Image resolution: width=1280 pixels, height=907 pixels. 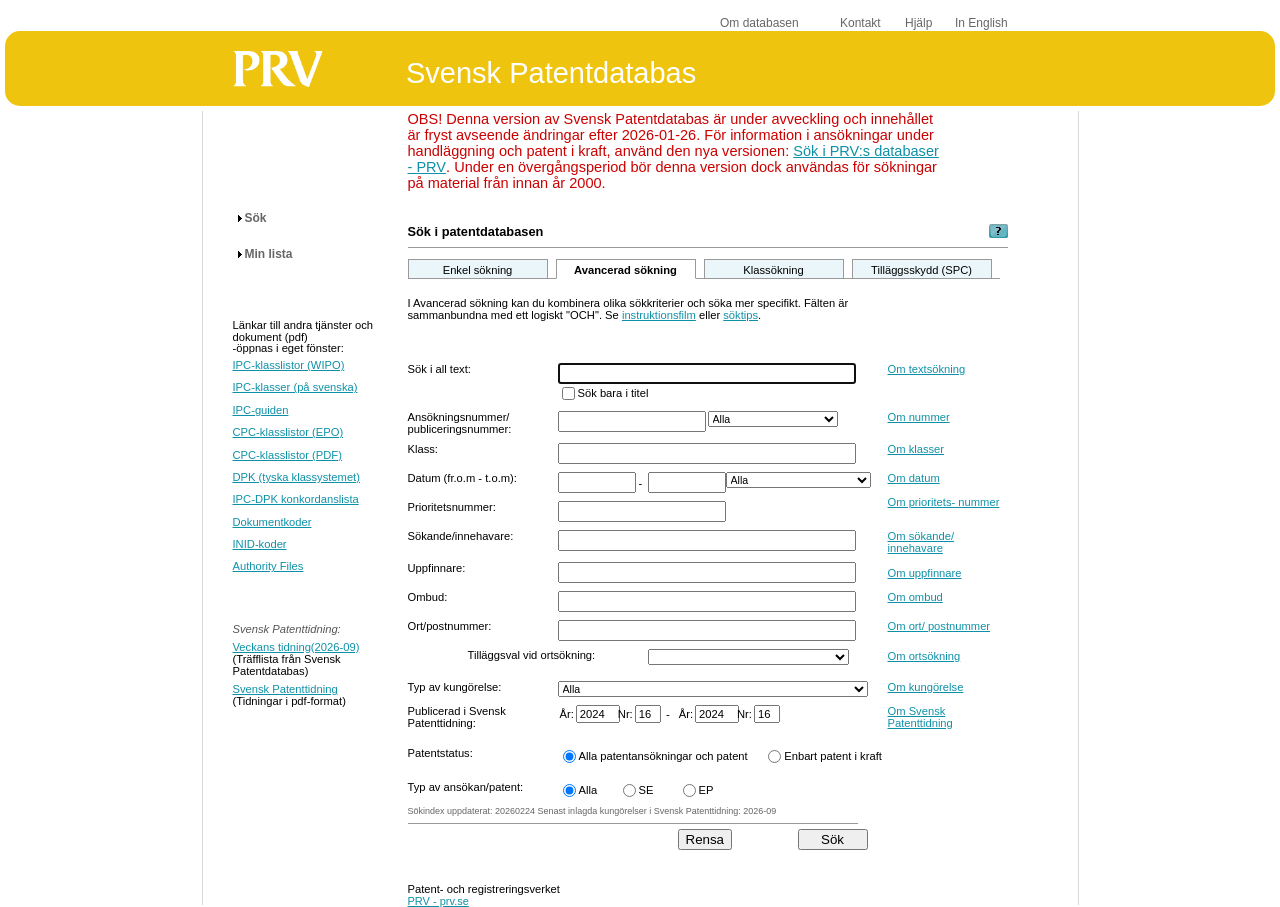 What do you see at coordinates (269, 254) in the screenshot?
I see `Min lista` at bounding box center [269, 254].